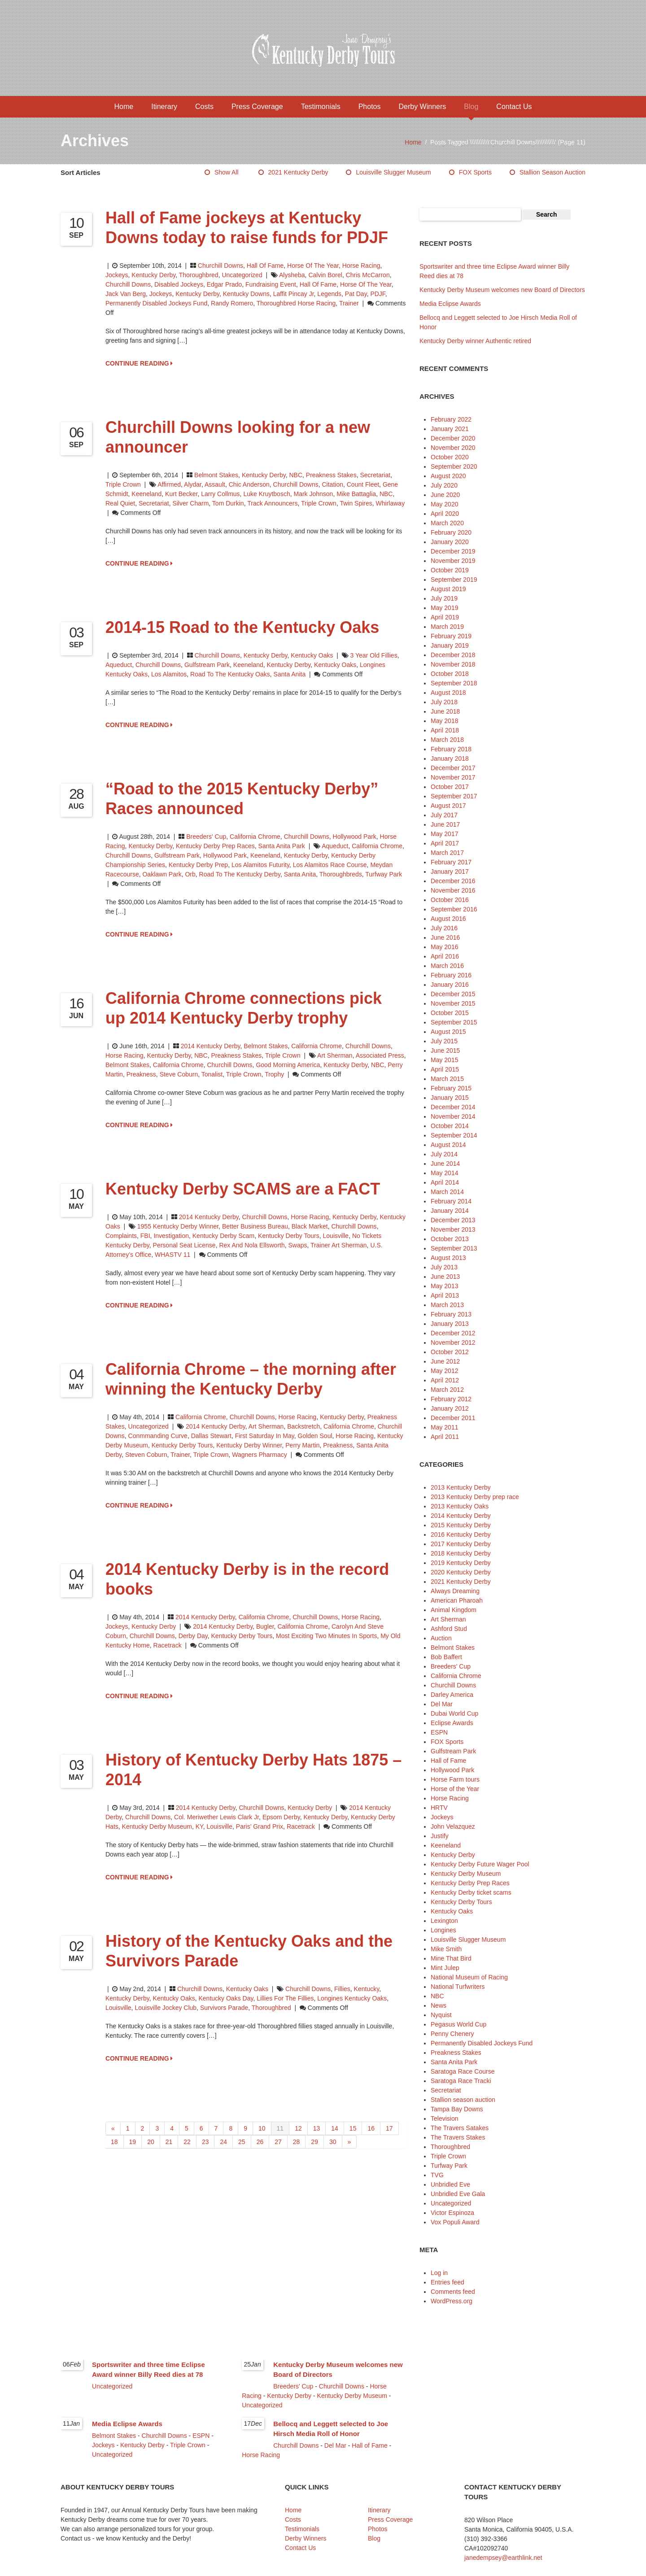 The image size is (646, 2576). I want to click on Wagners Pharmacy, so click(259, 1454).